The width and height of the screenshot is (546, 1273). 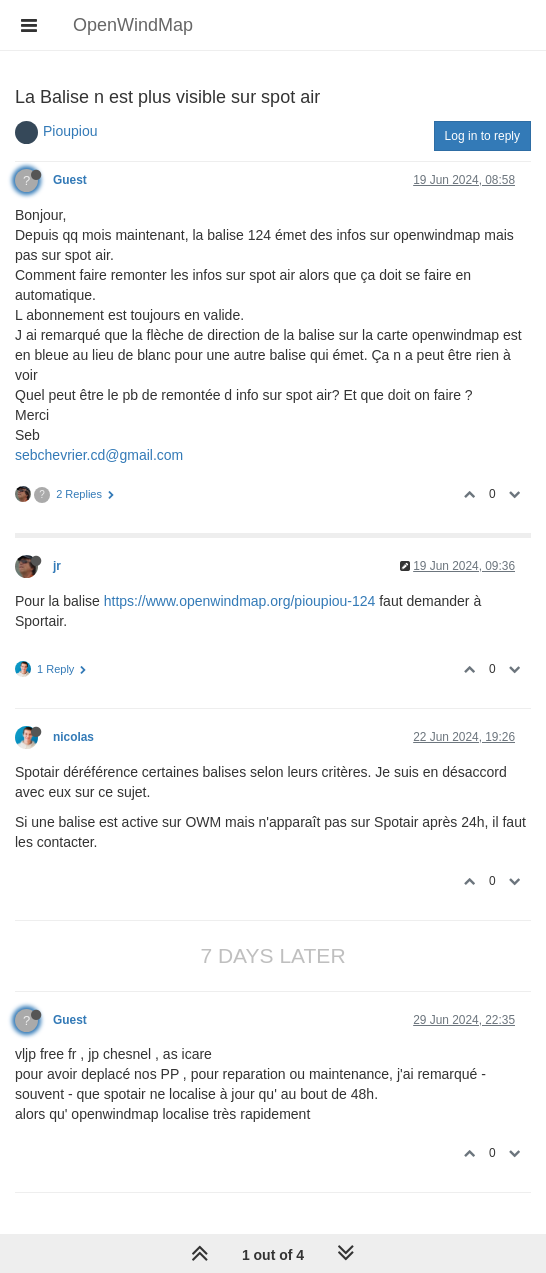 What do you see at coordinates (73, 737) in the screenshot?
I see `nicolas` at bounding box center [73, 737].